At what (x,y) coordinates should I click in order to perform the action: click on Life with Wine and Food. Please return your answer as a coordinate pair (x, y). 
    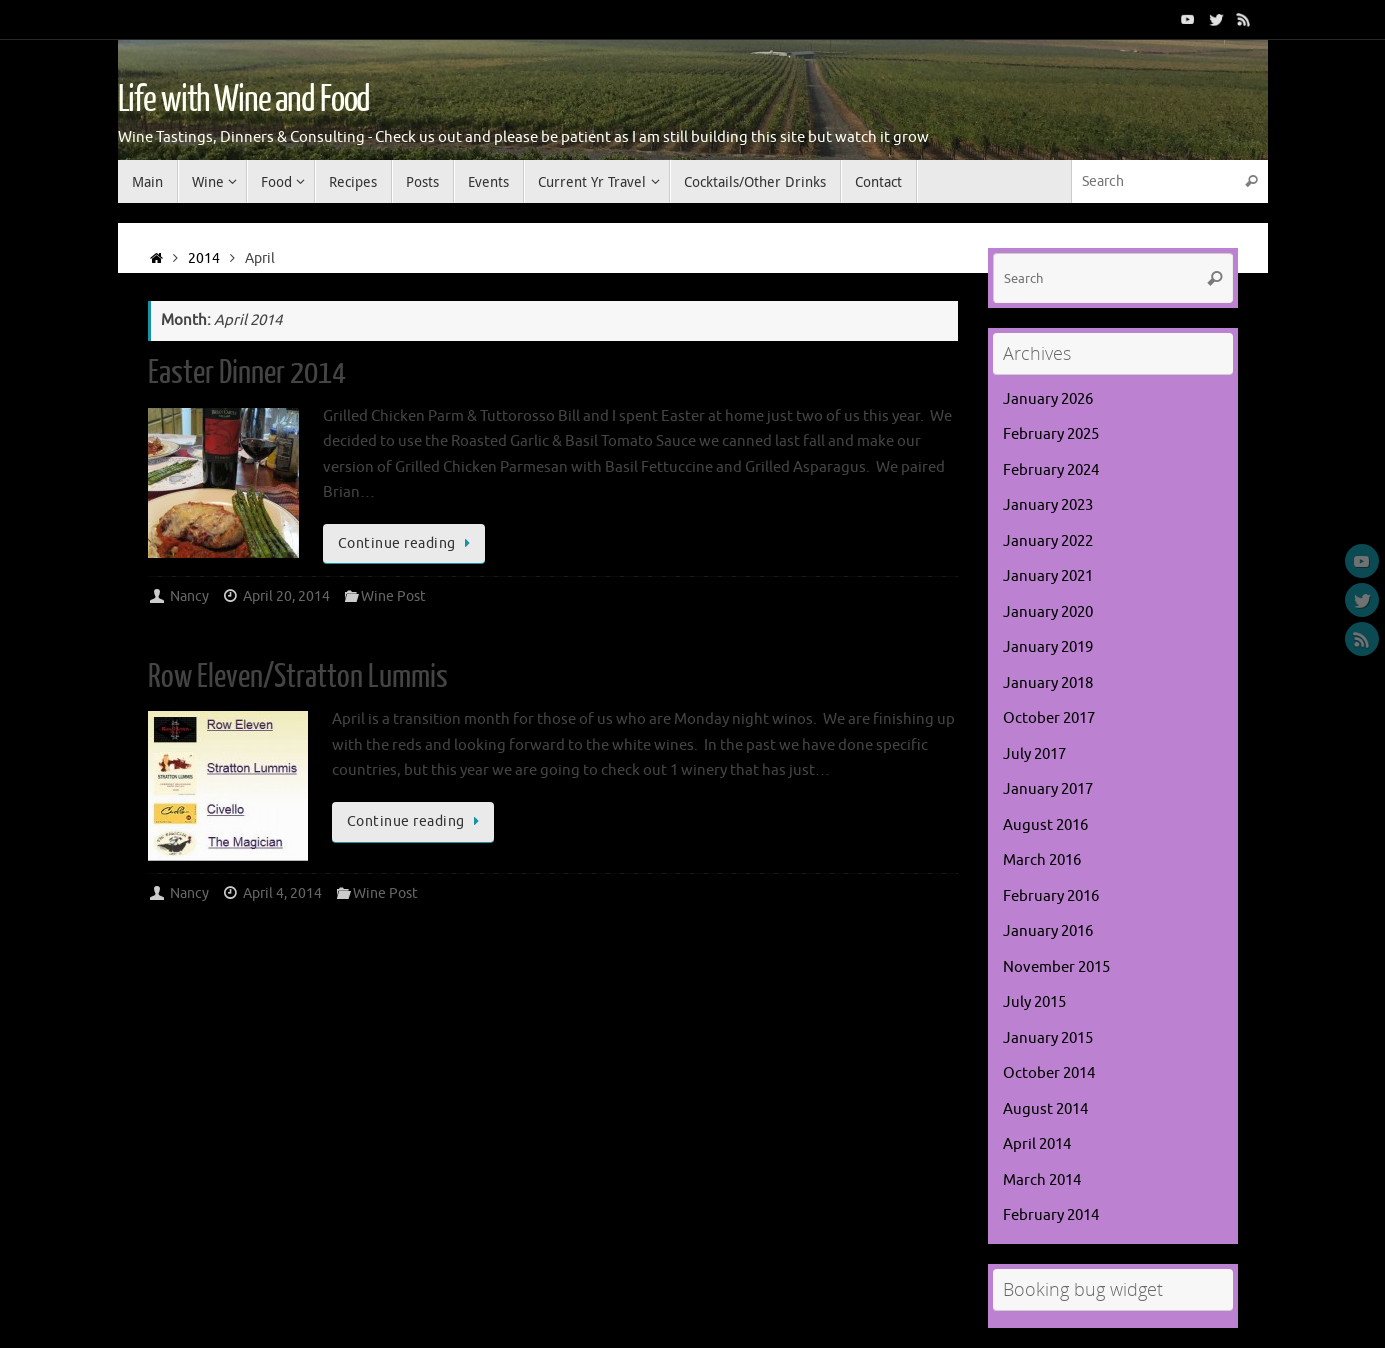
    Looking at the image, I should click on (244, 100).